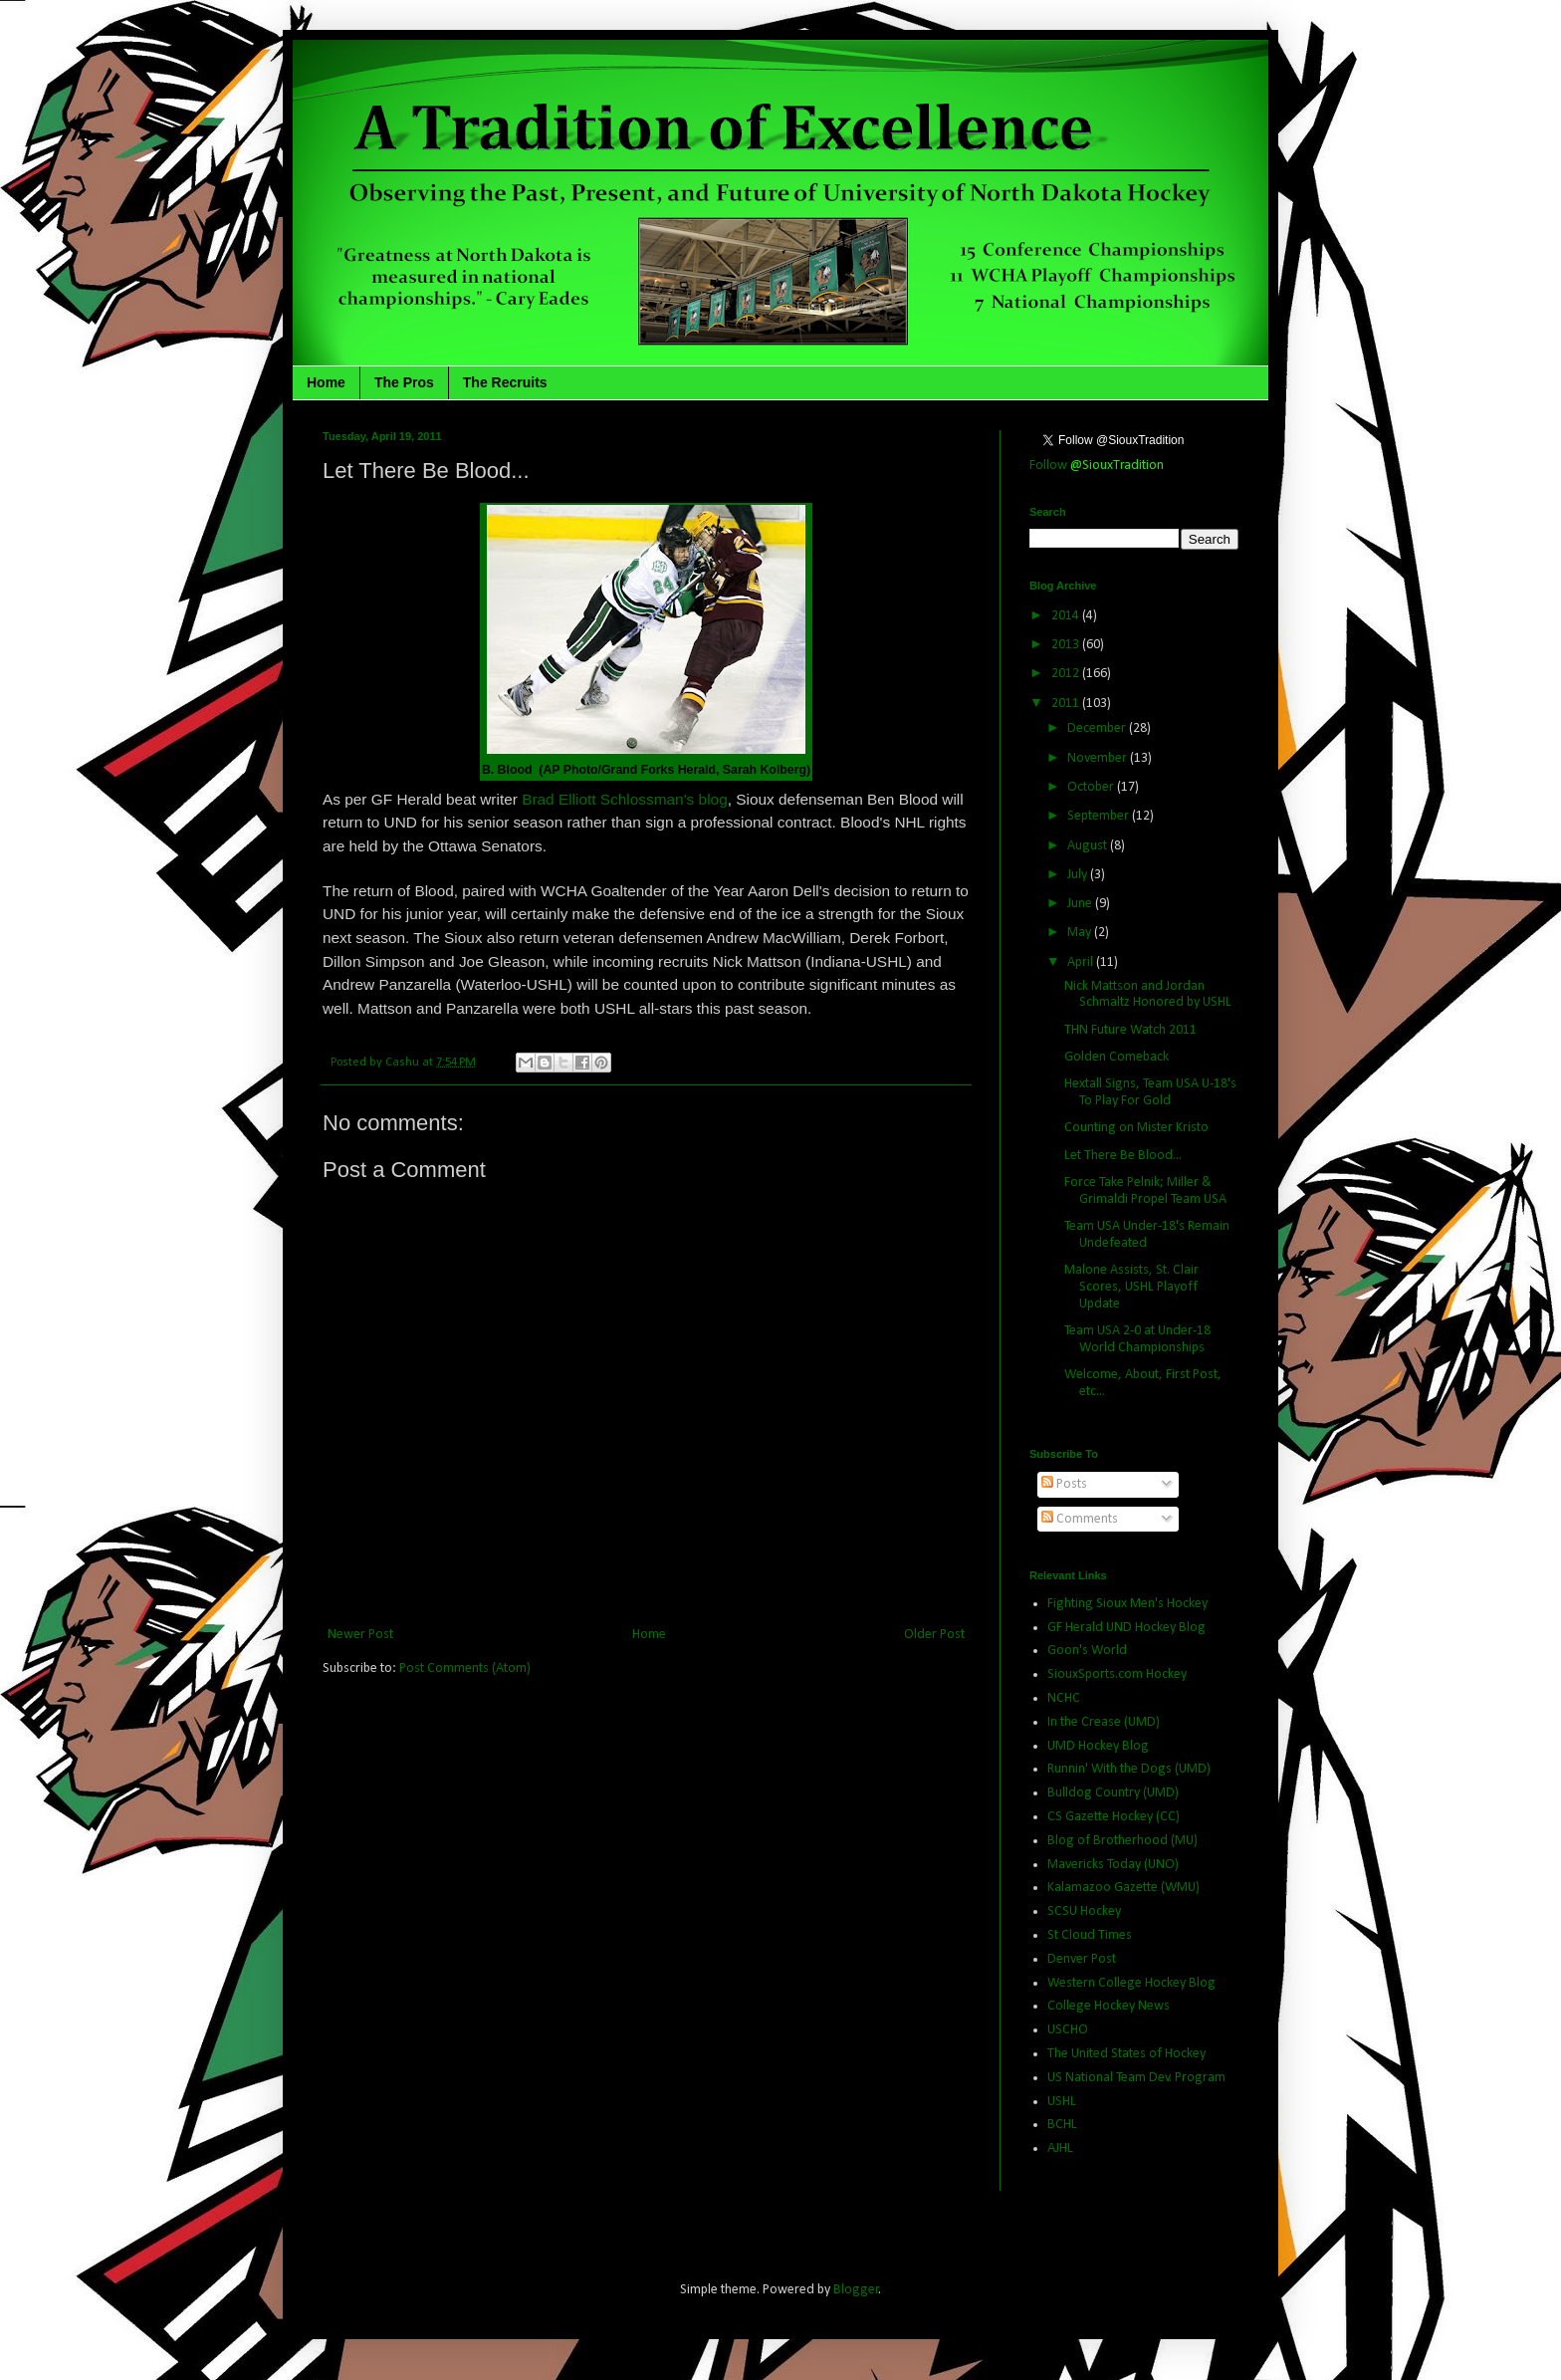 This screenshot has width=1561, height=2380. Describe the element at coordinates (1131, 1287) in the screenshot. I see `Malone Assists, St. Clair Scores, USHL Playoff Update` at that location.